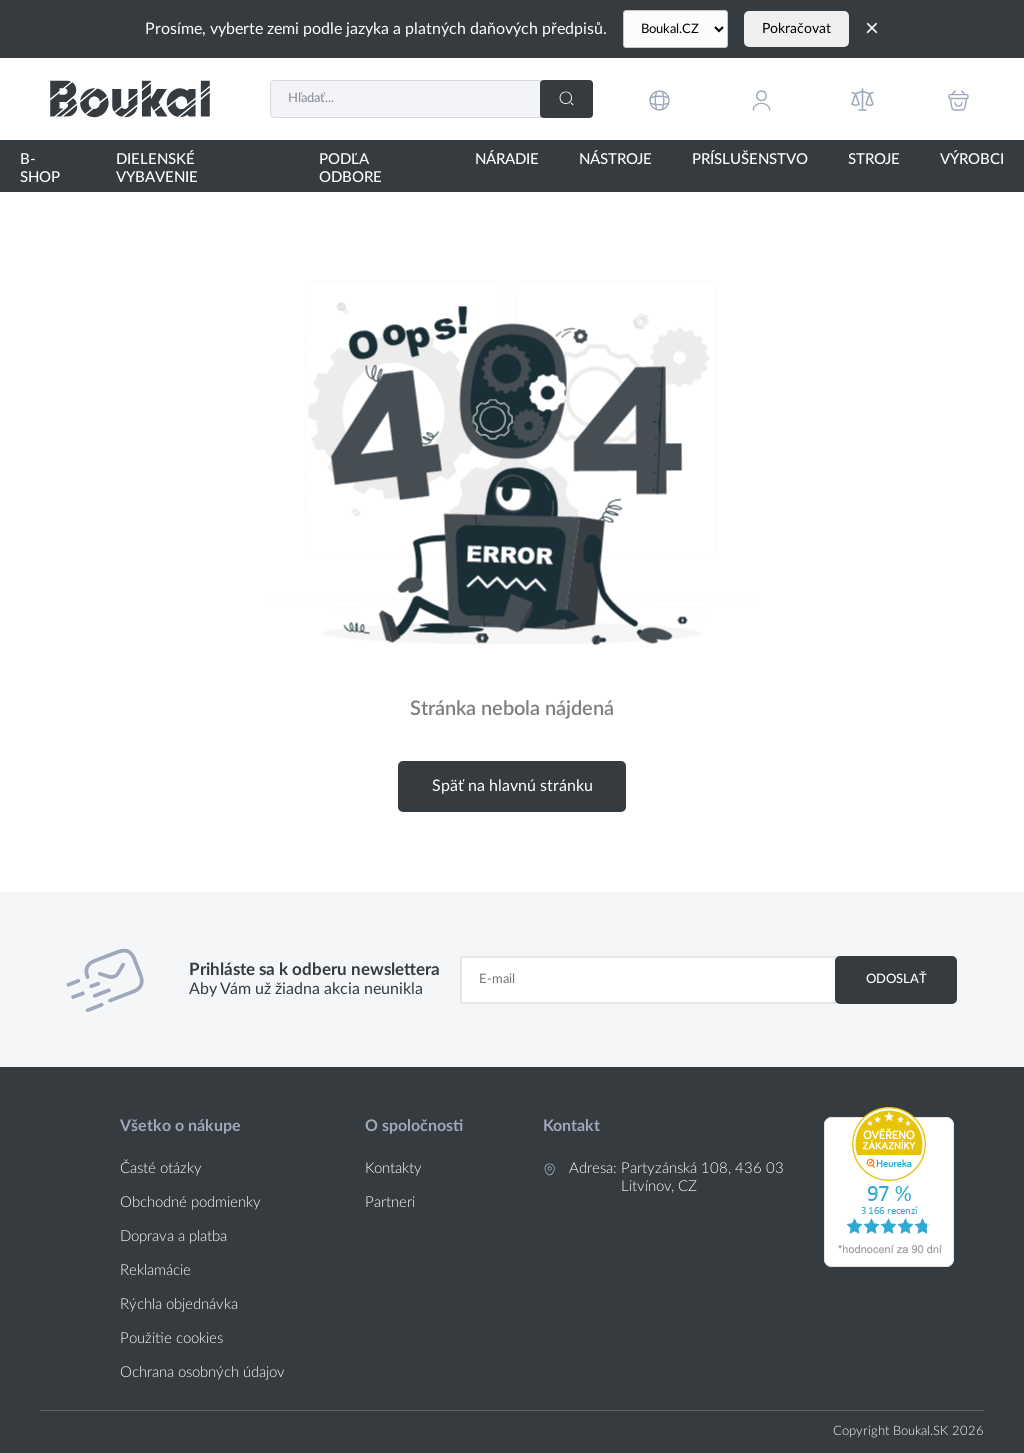  What do you see at coordinates (796, 29) in the screenshot?
I see `Pokračovat` at bounding box center [796, 29].